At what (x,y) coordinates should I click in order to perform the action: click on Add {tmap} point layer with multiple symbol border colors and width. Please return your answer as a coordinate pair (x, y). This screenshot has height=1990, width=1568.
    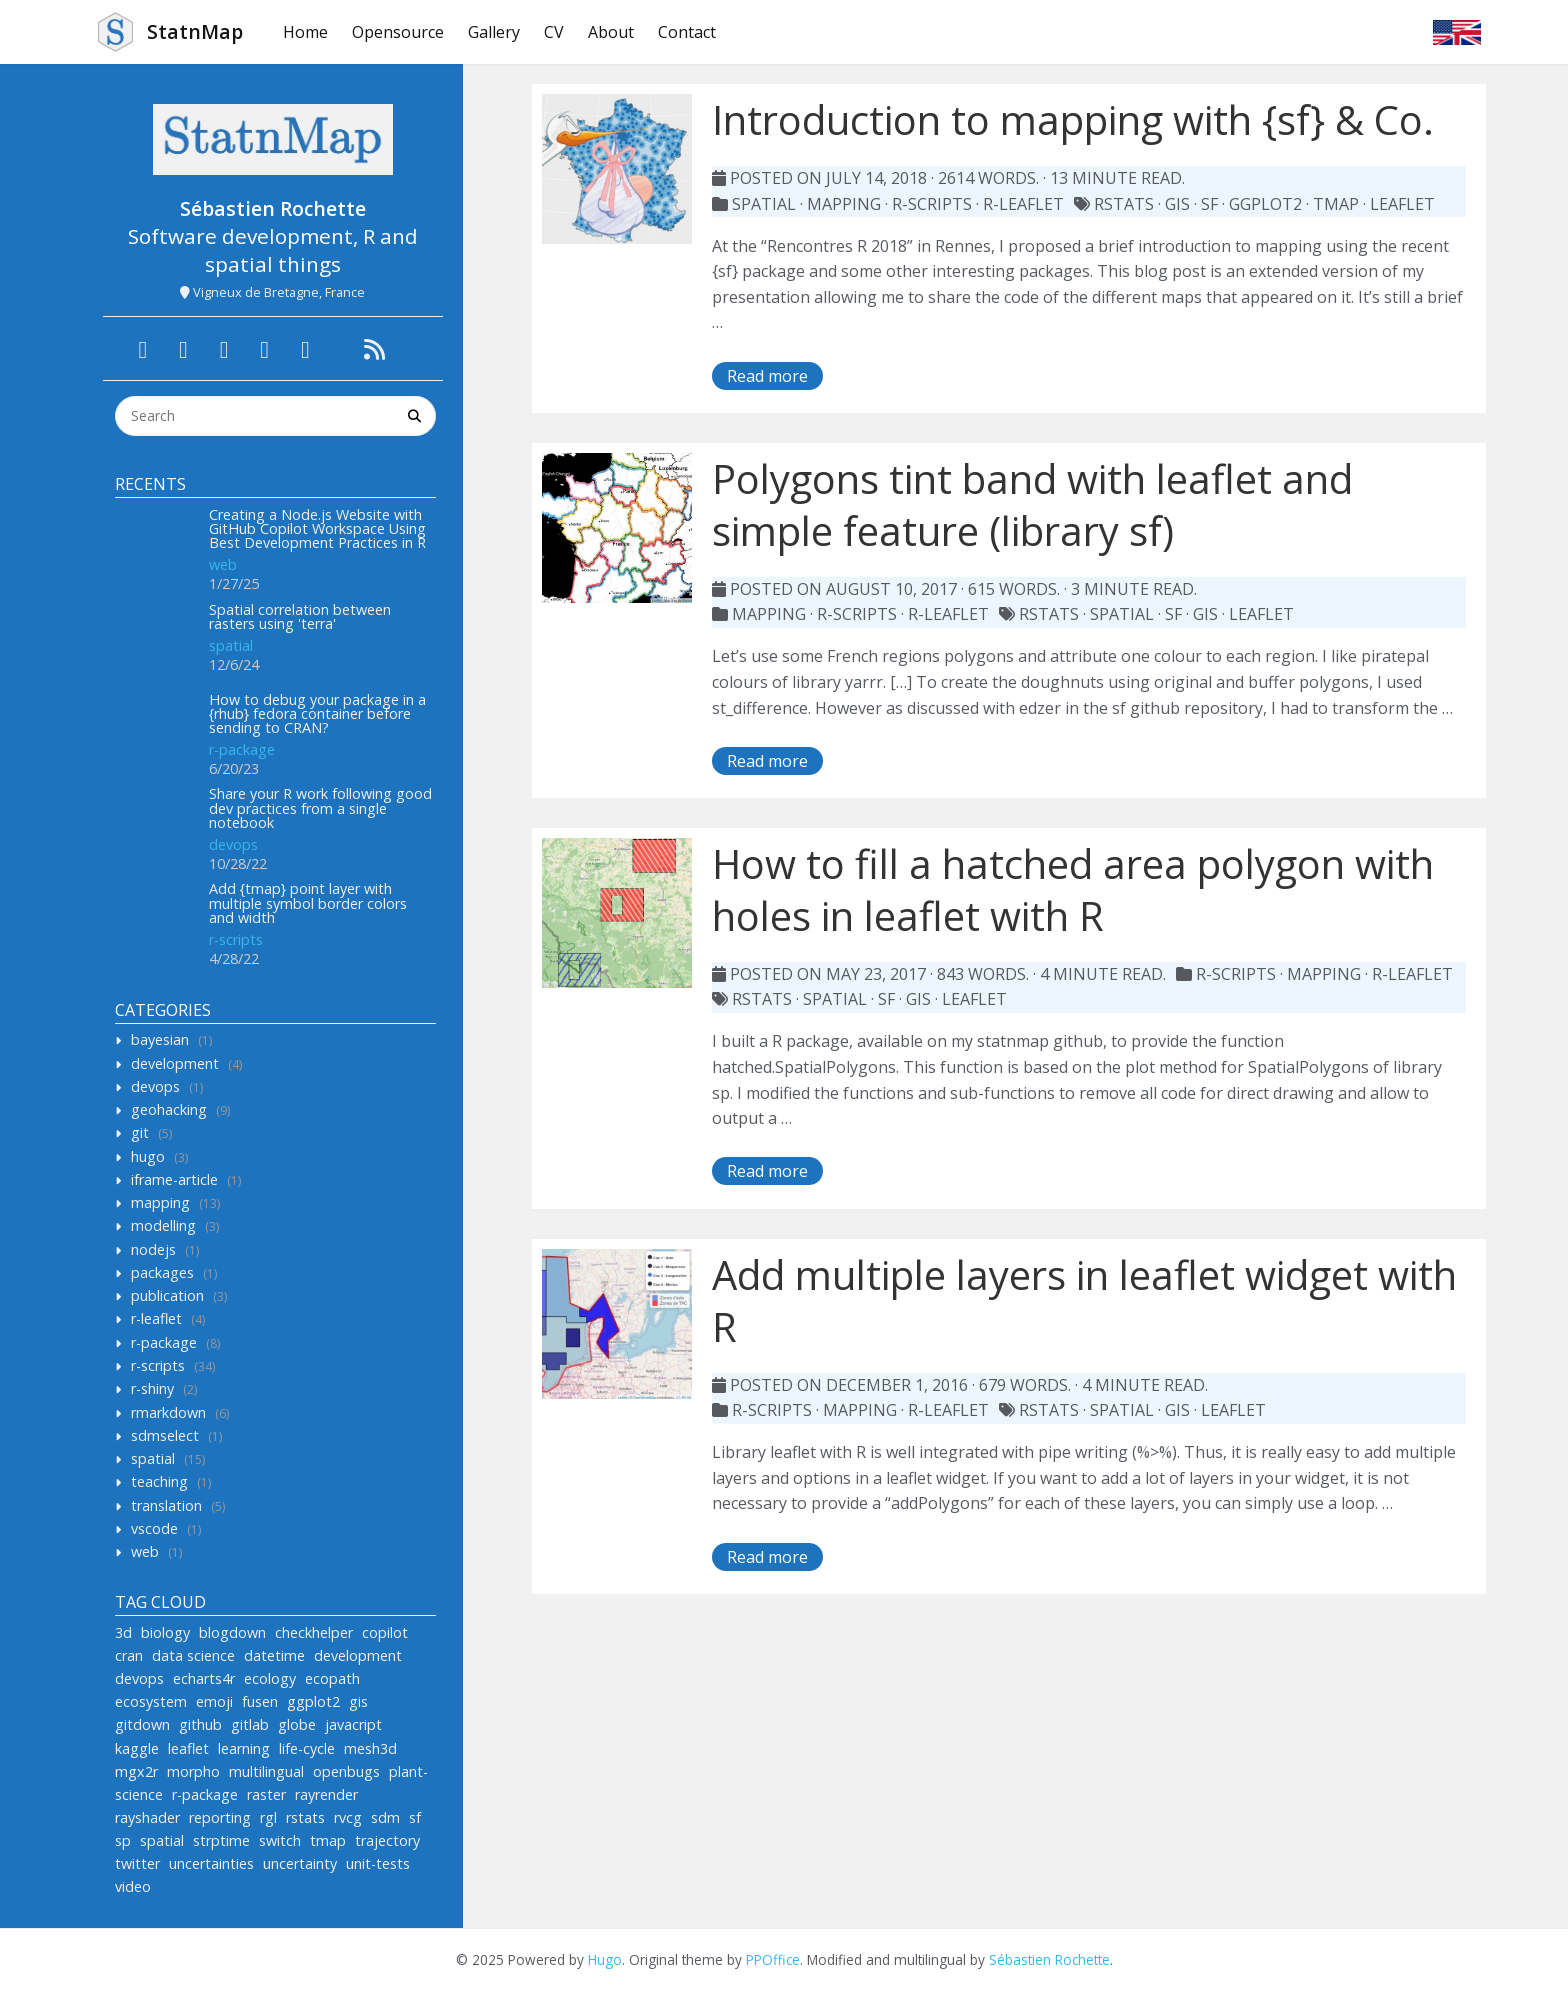
    Looking at the image, I should click on (308, 903).